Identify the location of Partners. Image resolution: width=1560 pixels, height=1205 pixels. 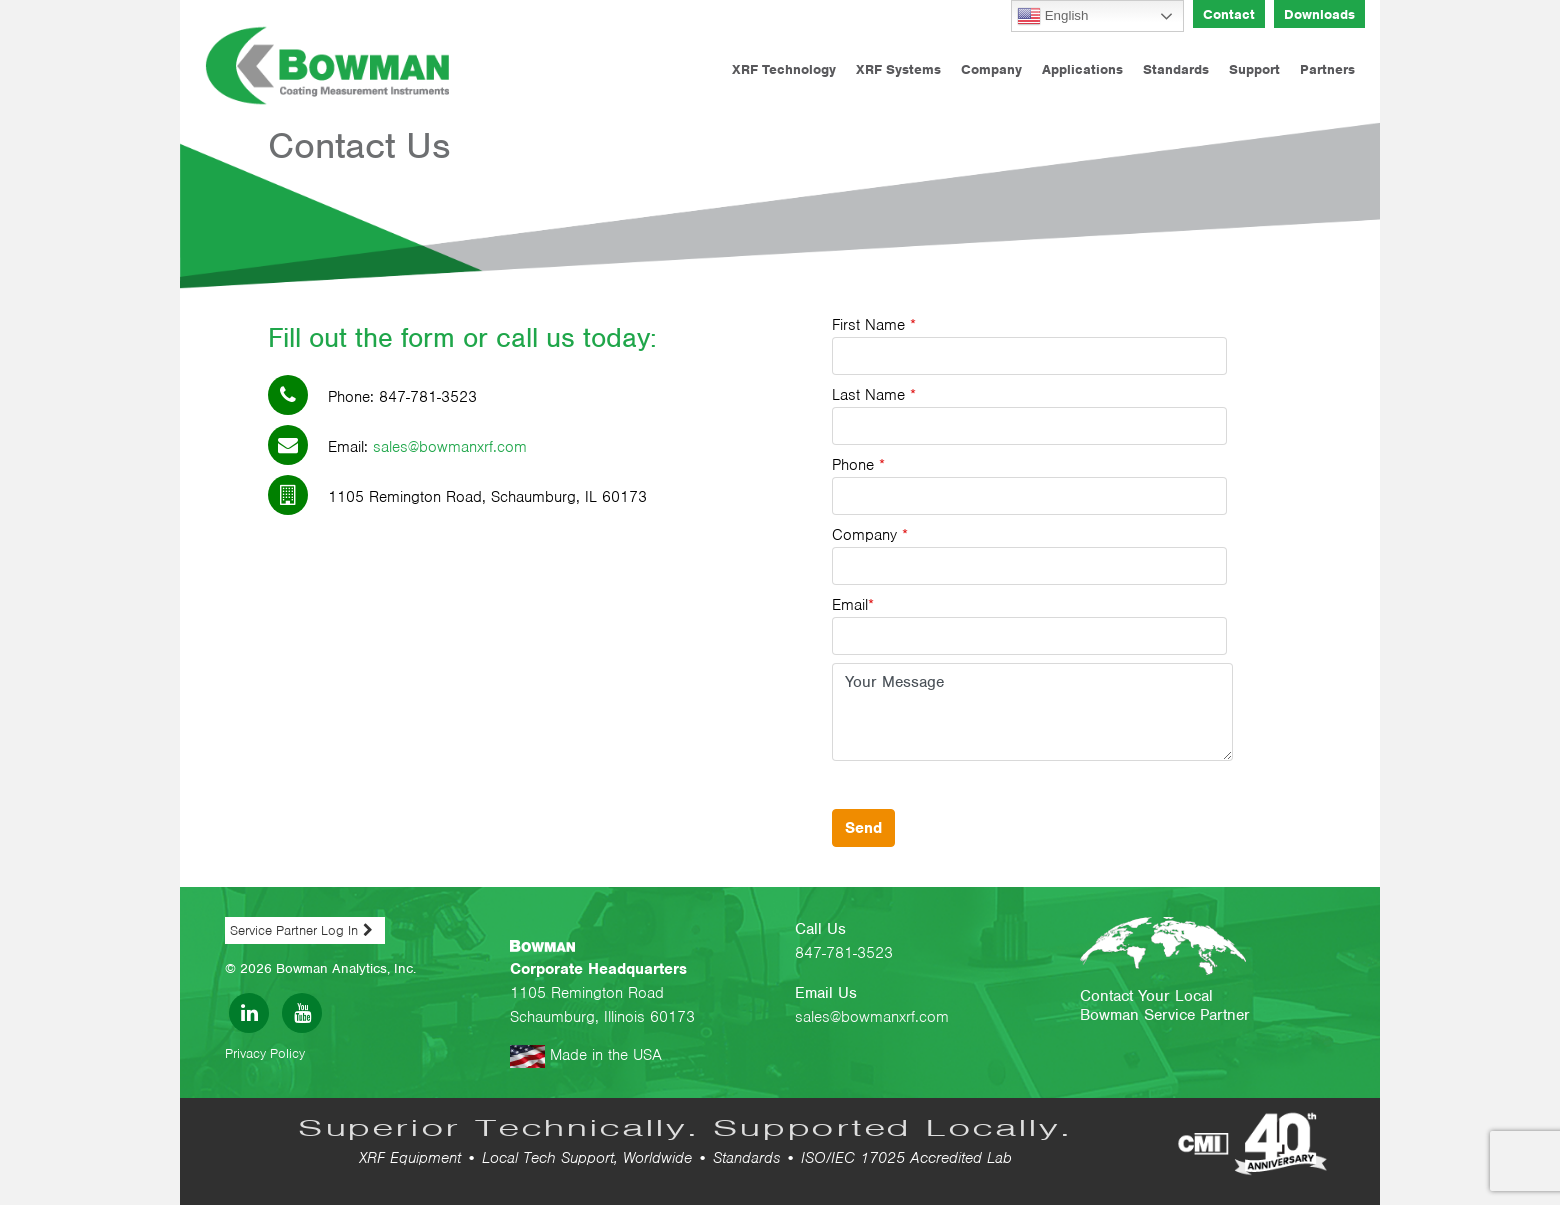
(1327, 69).